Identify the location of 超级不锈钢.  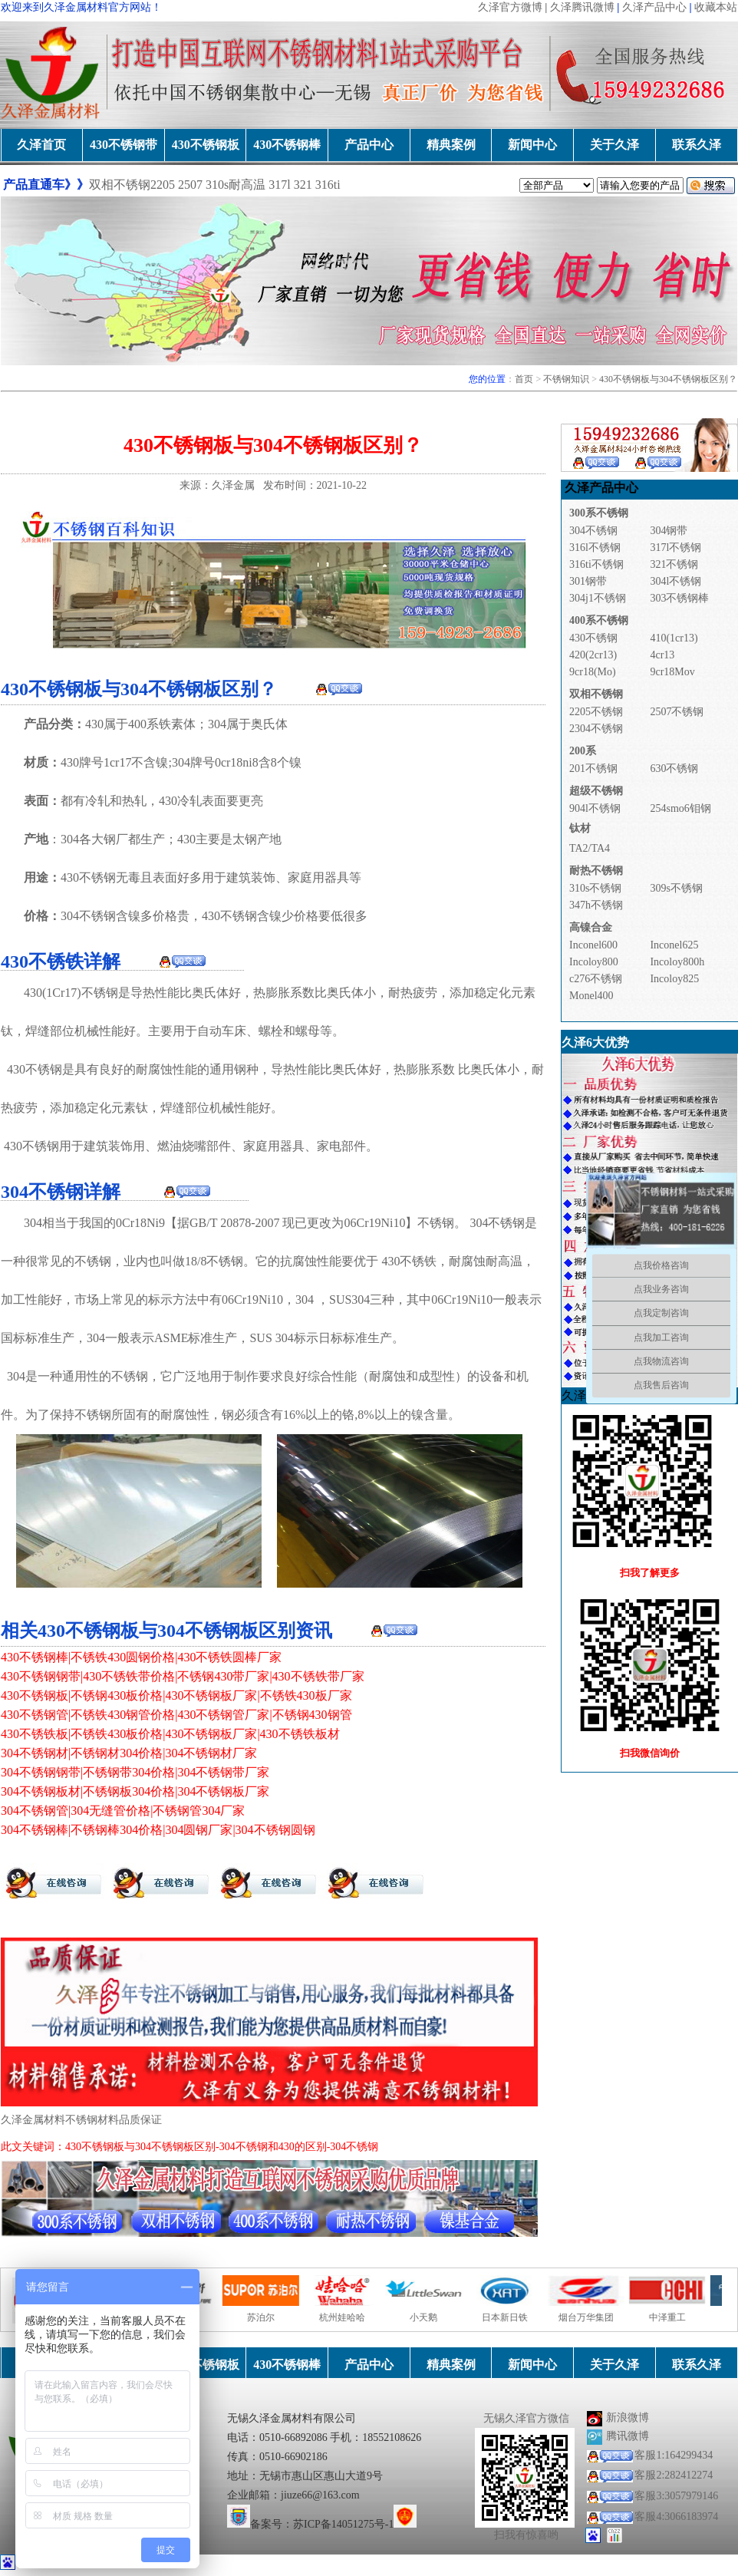
(596, 791).